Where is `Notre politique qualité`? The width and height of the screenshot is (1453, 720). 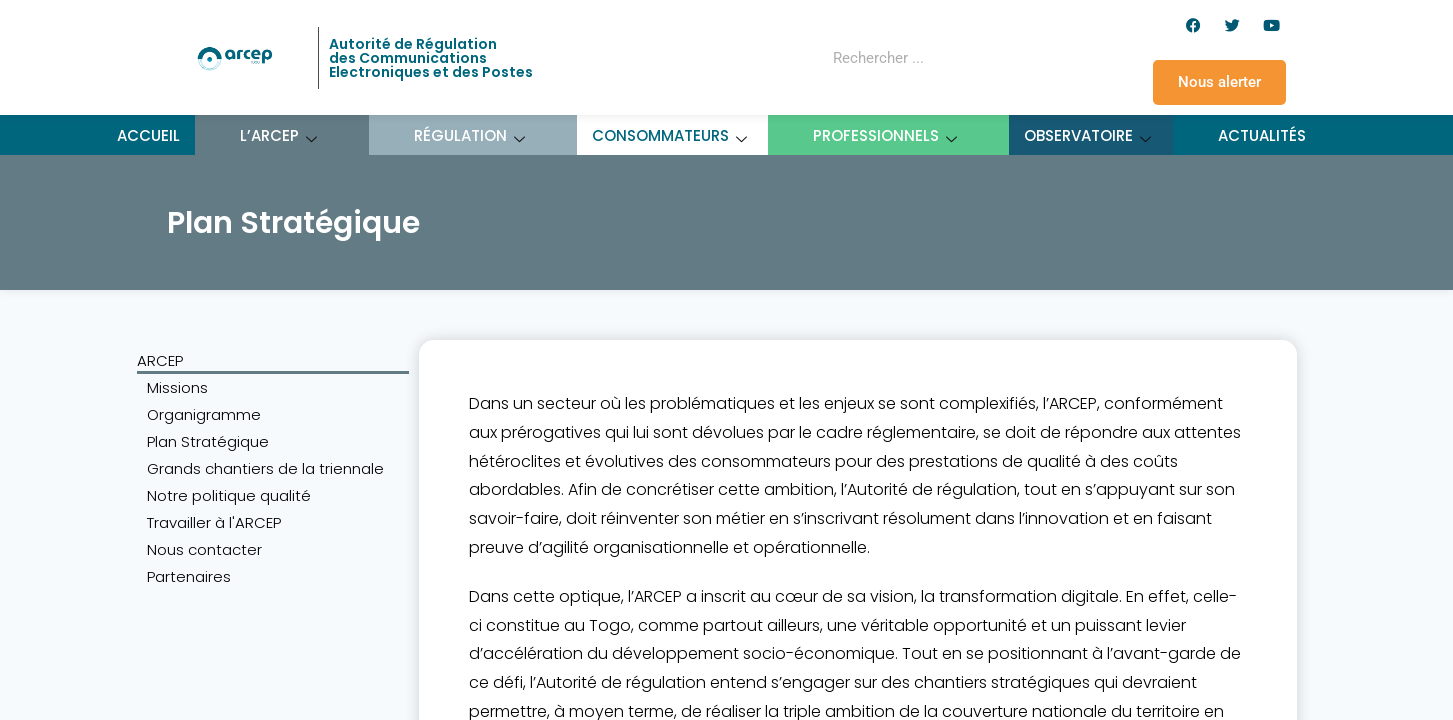
Notre politique qualité is located at coordinates (229, 495).